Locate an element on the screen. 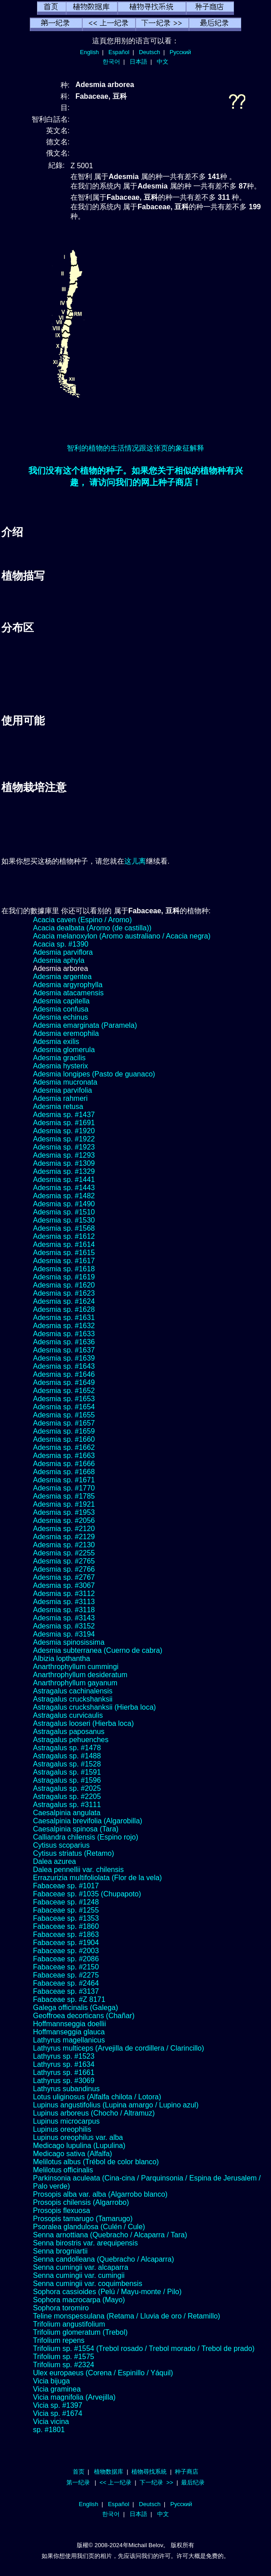 Image resolution: width=271 pixels, height=2576 pixels. Adesmia sp. #2765 is located at coordinates (64, 1561).